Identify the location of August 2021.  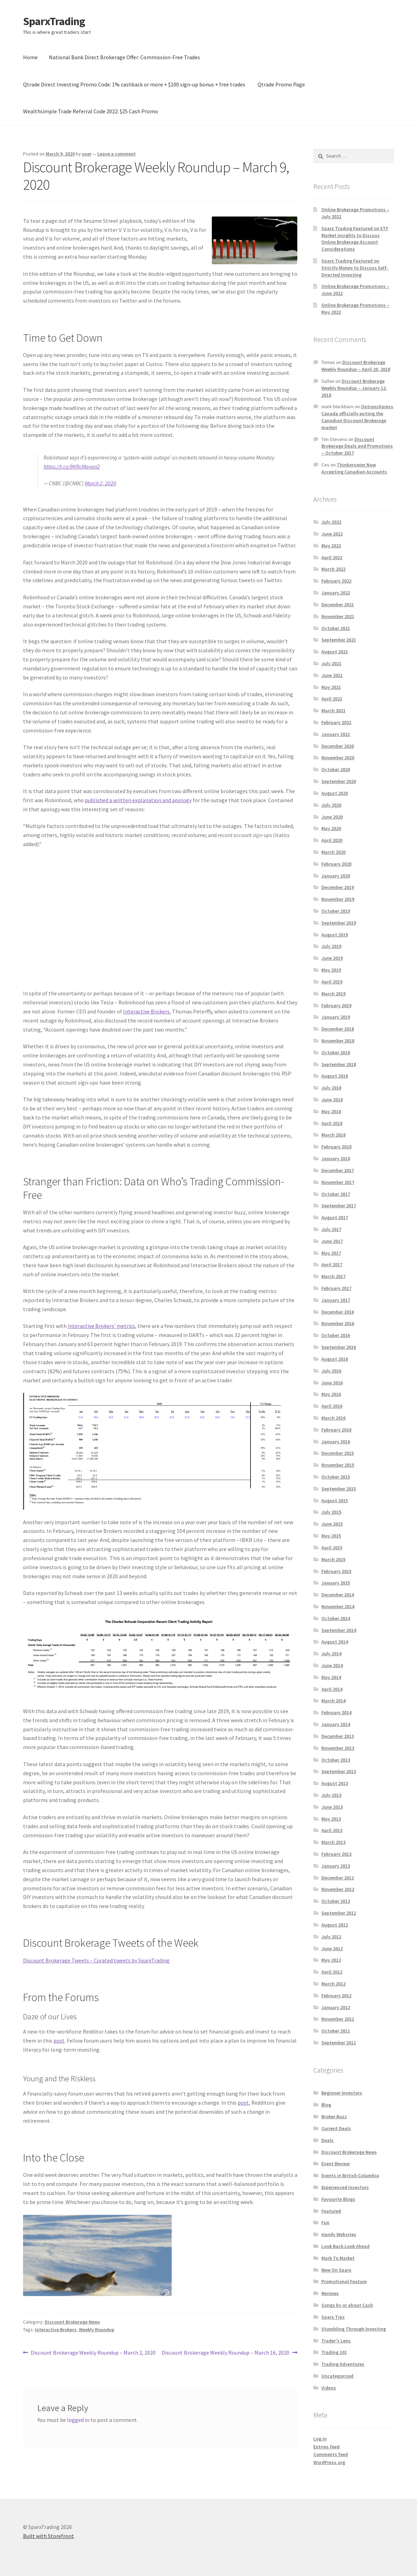
(334, 651).